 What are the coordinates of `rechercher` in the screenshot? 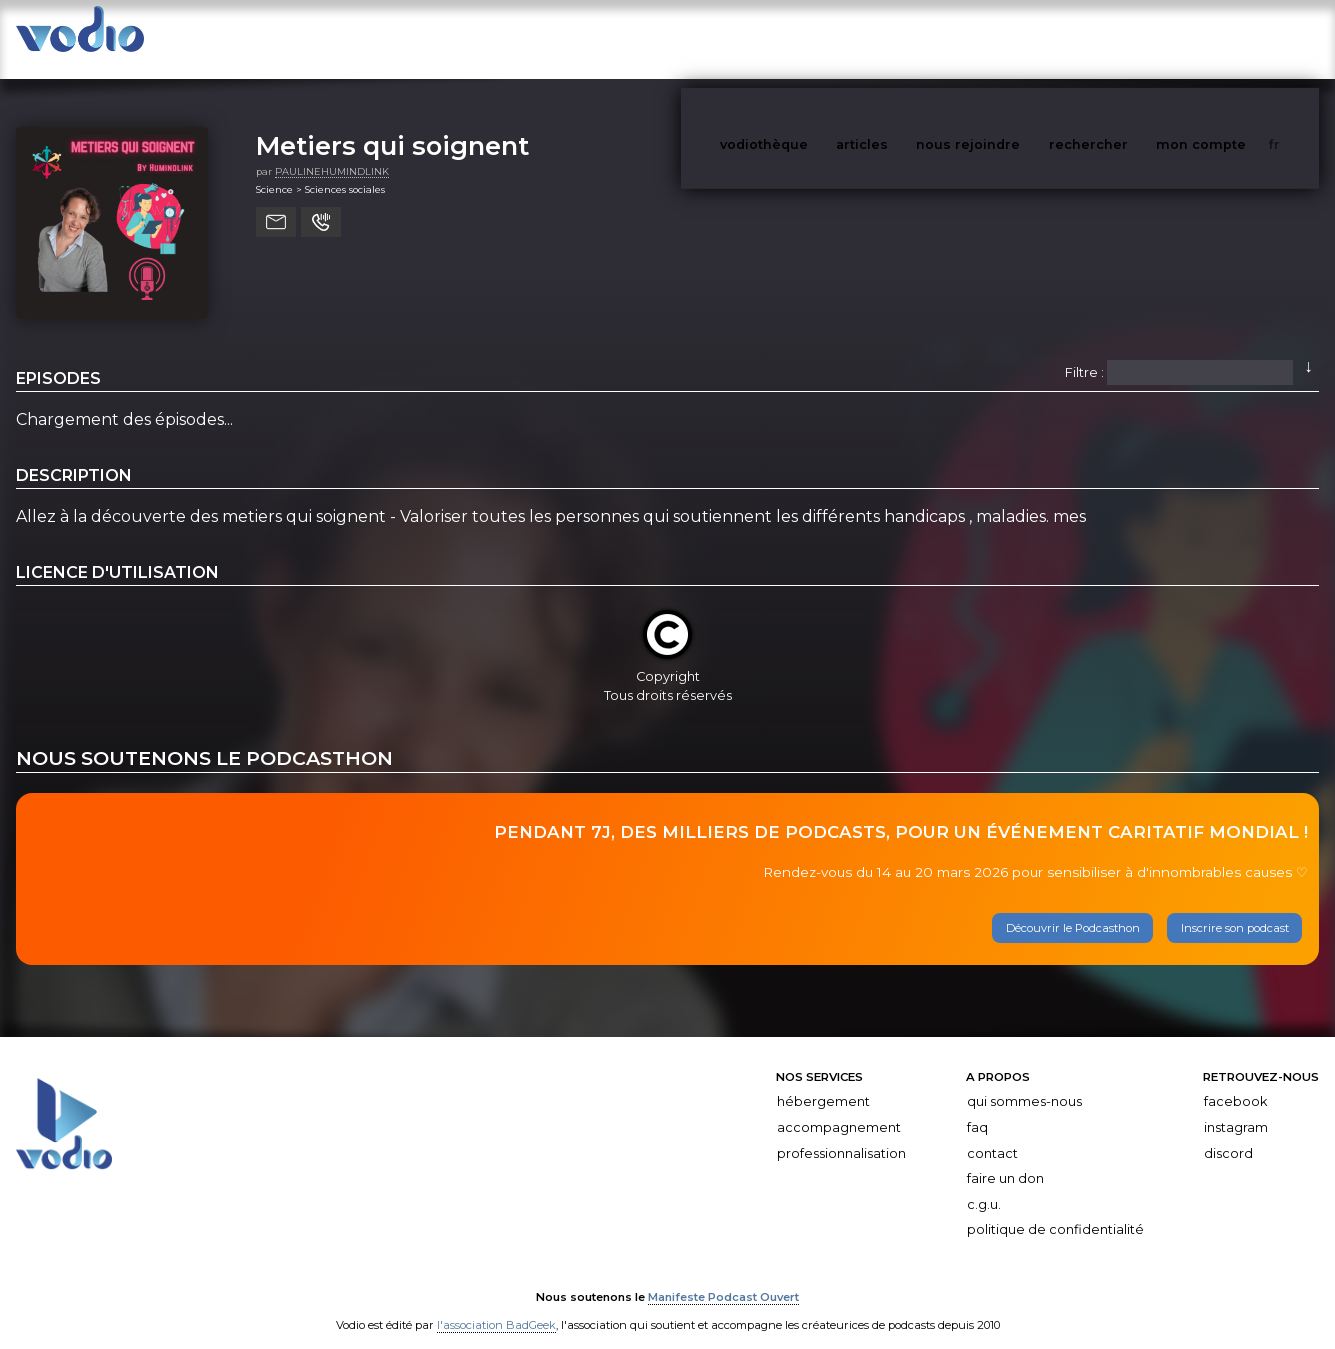 It's located at (1125, 38).